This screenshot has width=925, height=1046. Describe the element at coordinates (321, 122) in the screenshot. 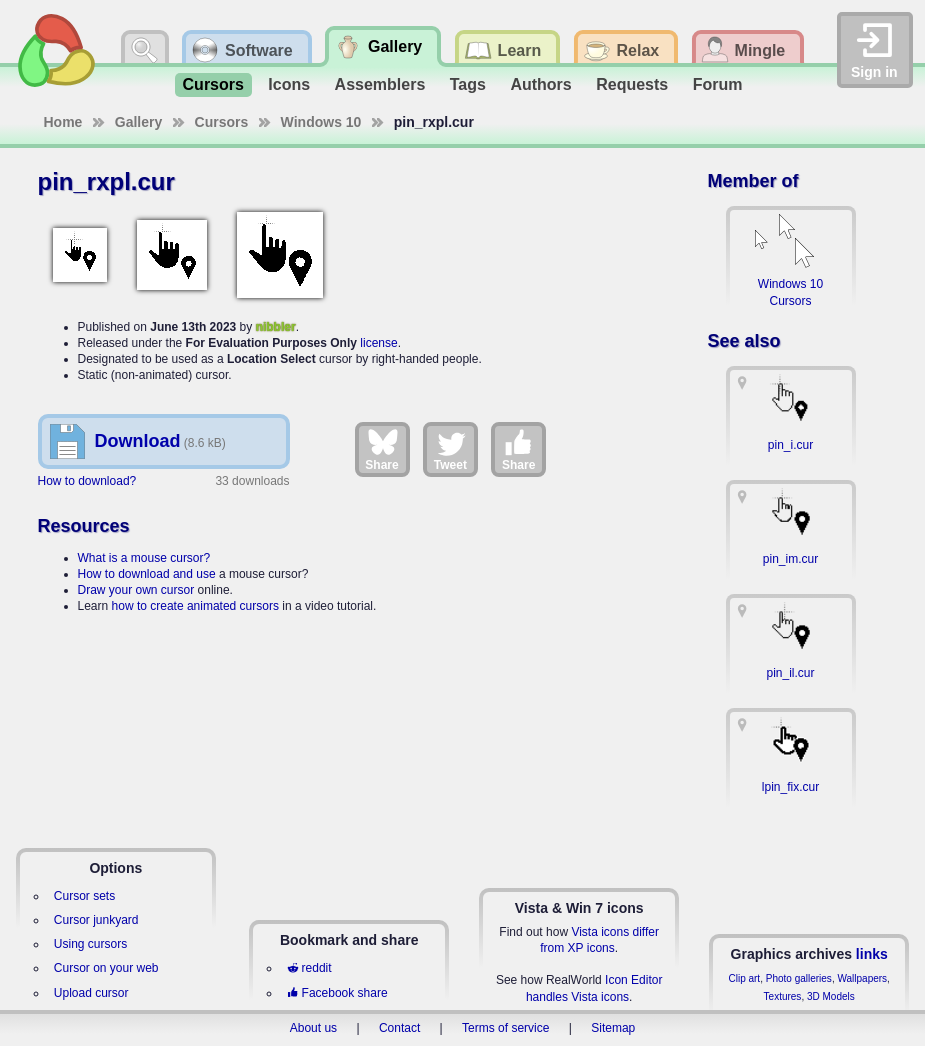

I see `Windows 10` at that location.